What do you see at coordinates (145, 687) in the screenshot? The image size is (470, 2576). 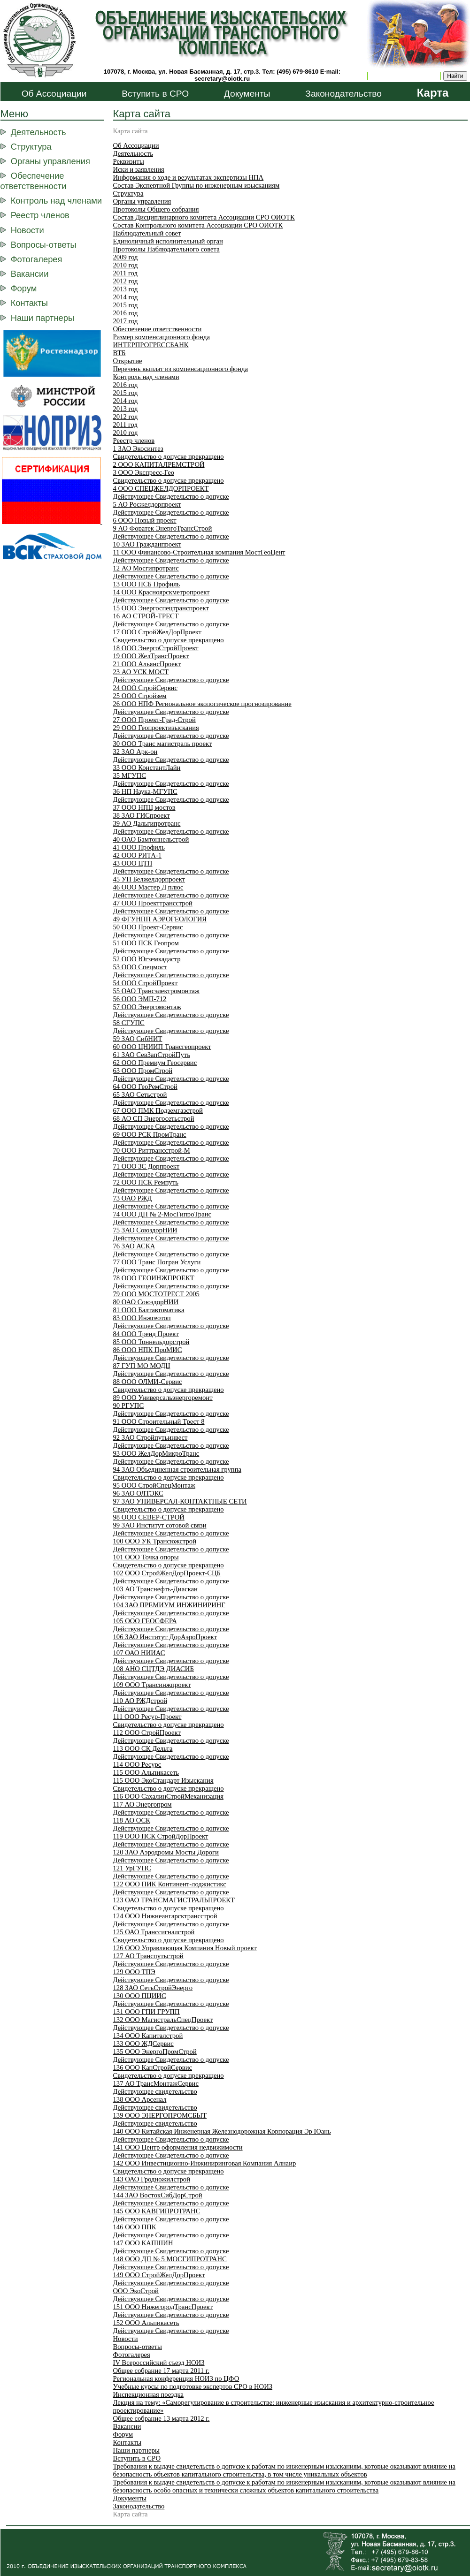 I see `24 ООО СтройСервис` at bounding box center [145, 687].